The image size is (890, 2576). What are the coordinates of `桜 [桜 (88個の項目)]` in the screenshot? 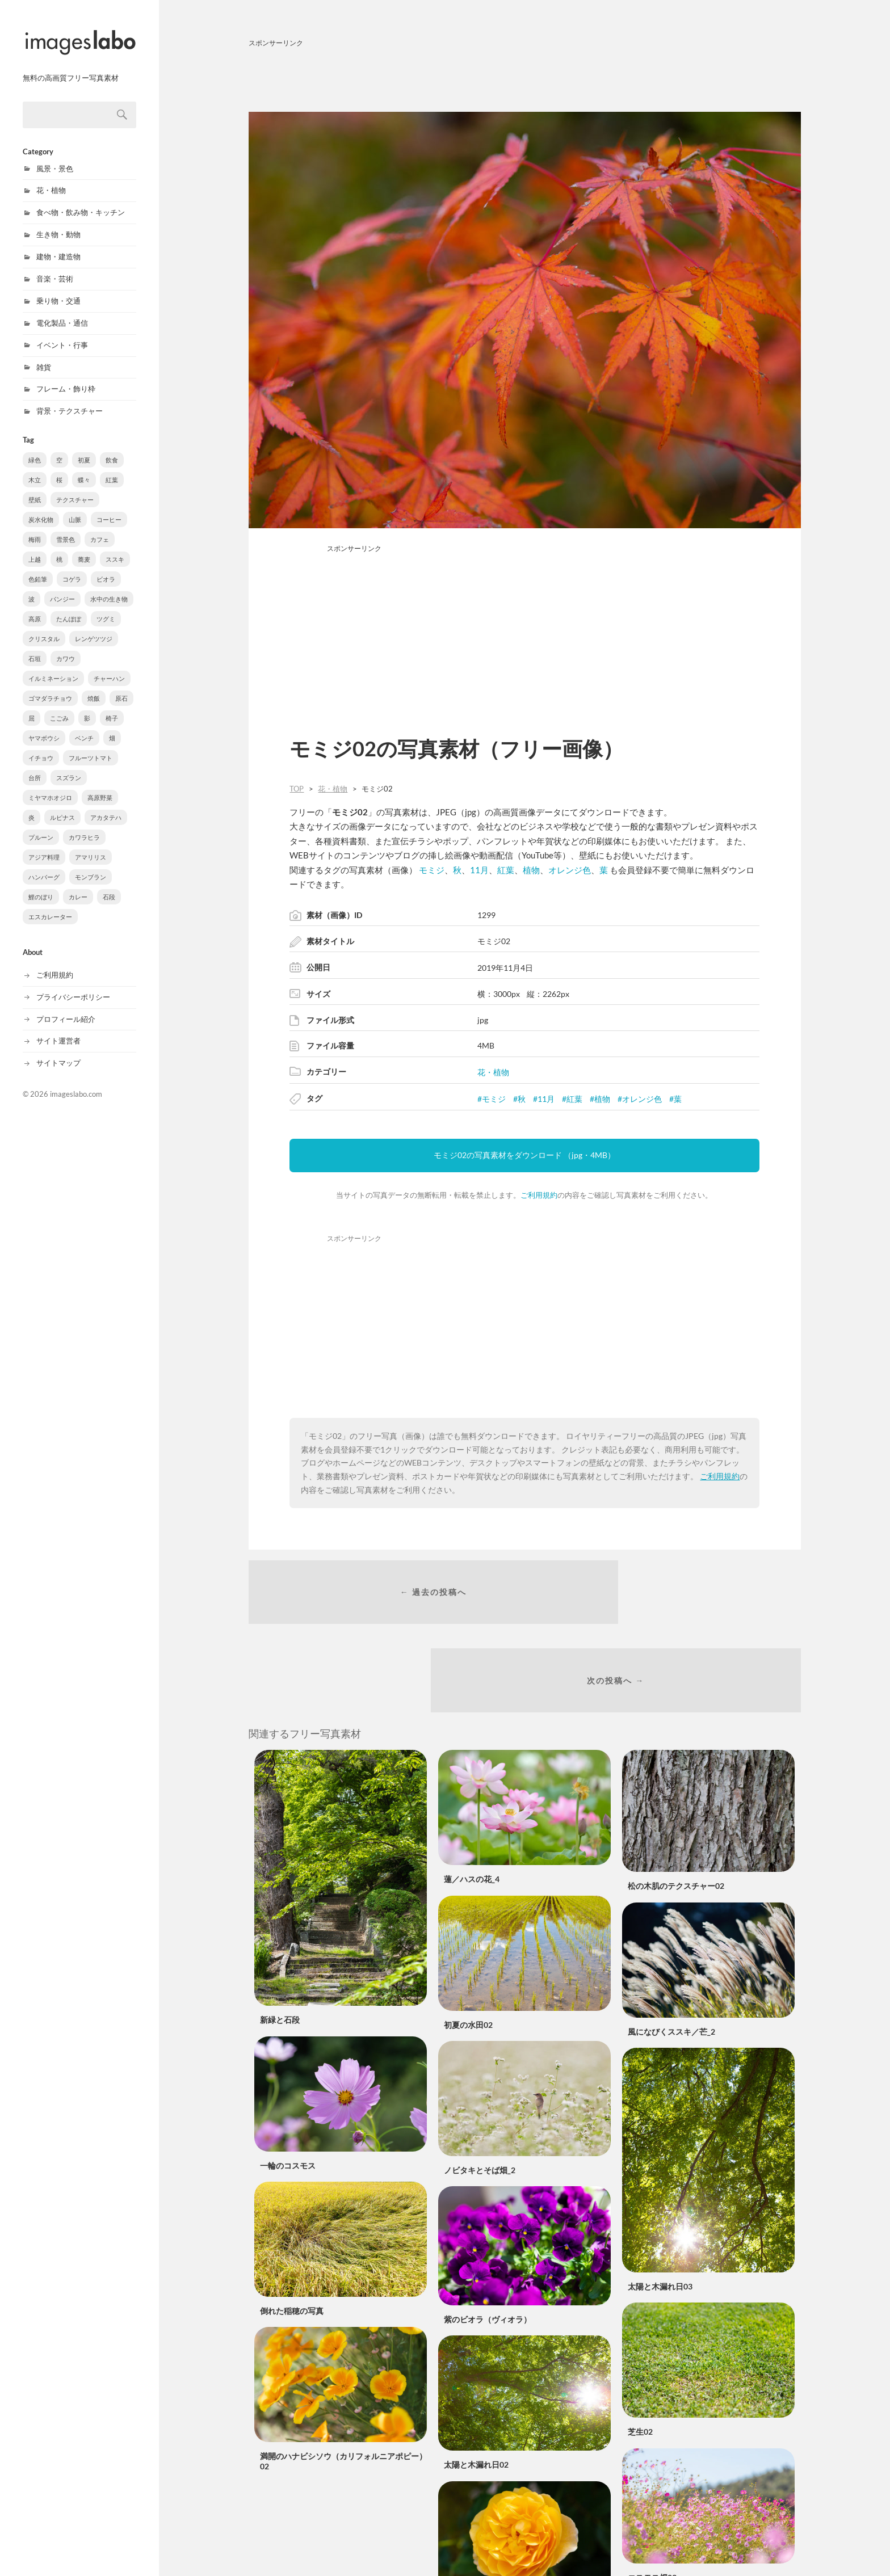 It's located at (59, 468).